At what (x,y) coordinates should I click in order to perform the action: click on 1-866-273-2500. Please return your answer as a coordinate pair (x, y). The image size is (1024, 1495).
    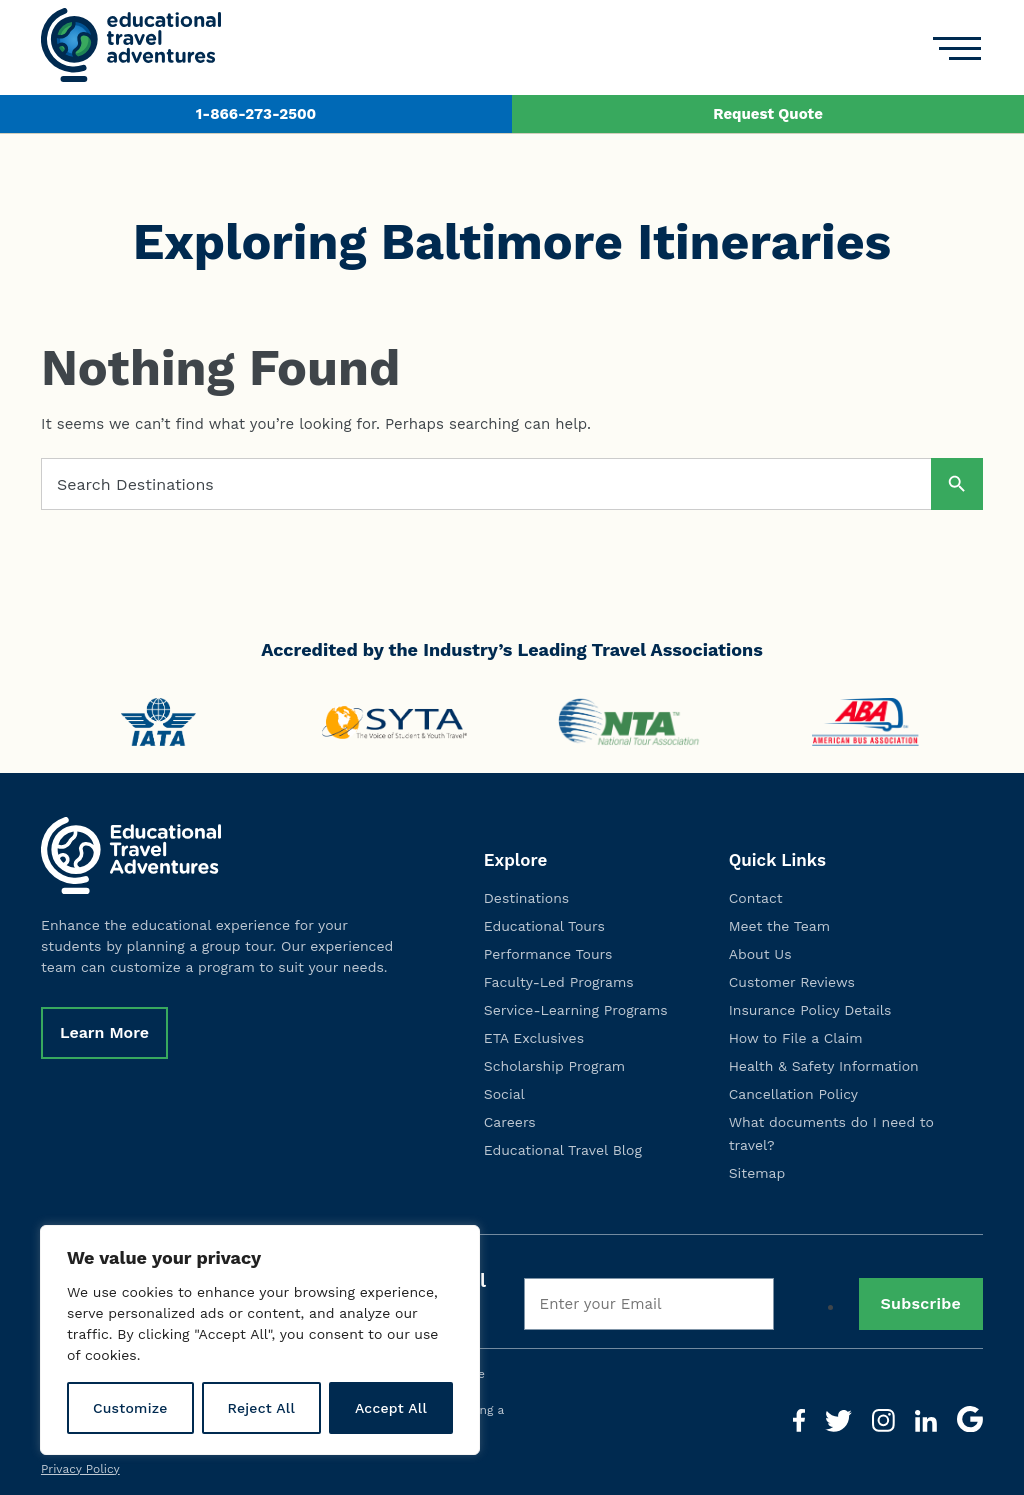
    Looking at the image, I should click on (256, 114).